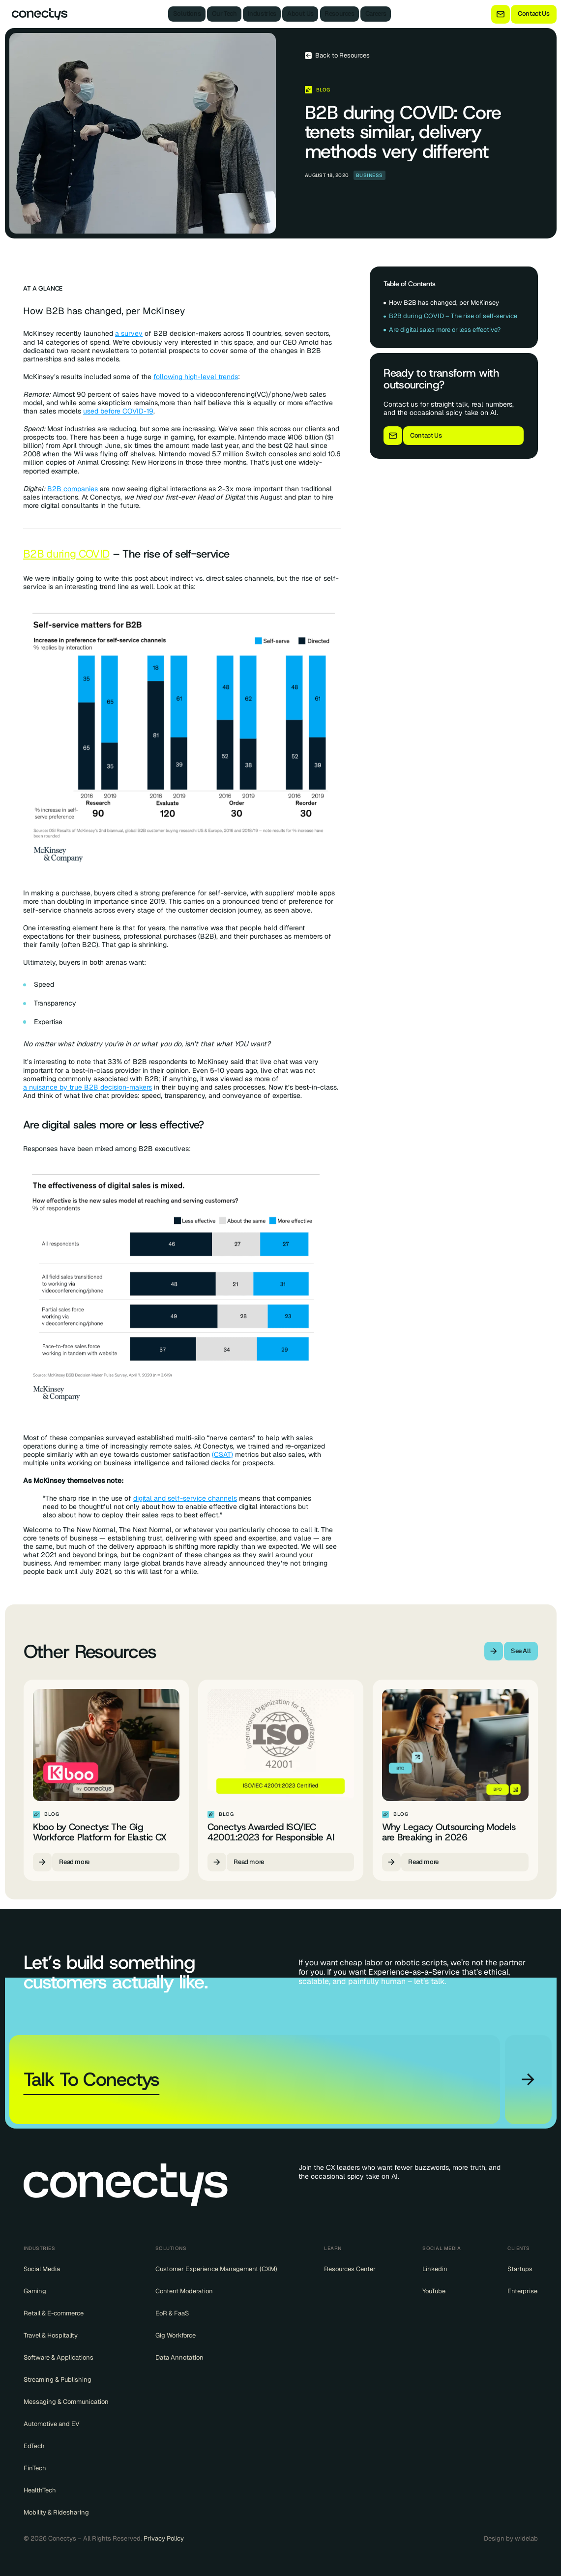 This screenshot has width=561, height=2576. I want to click on Industries, so click(262, 13).